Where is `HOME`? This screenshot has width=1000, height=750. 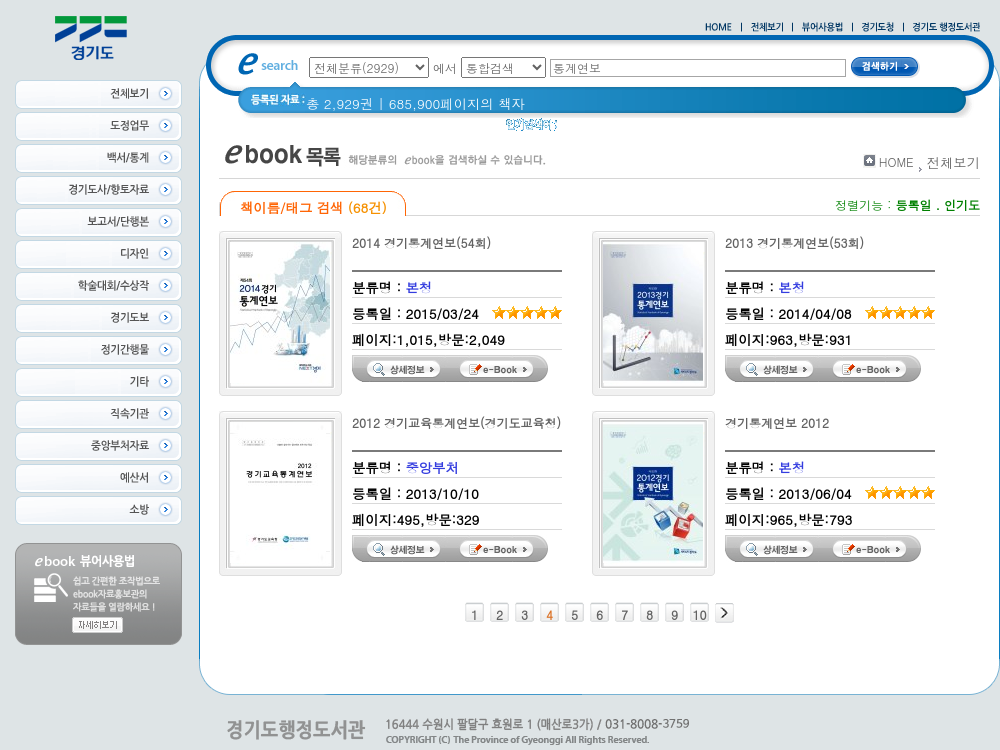 HOME is located at coordinates (896, 161).